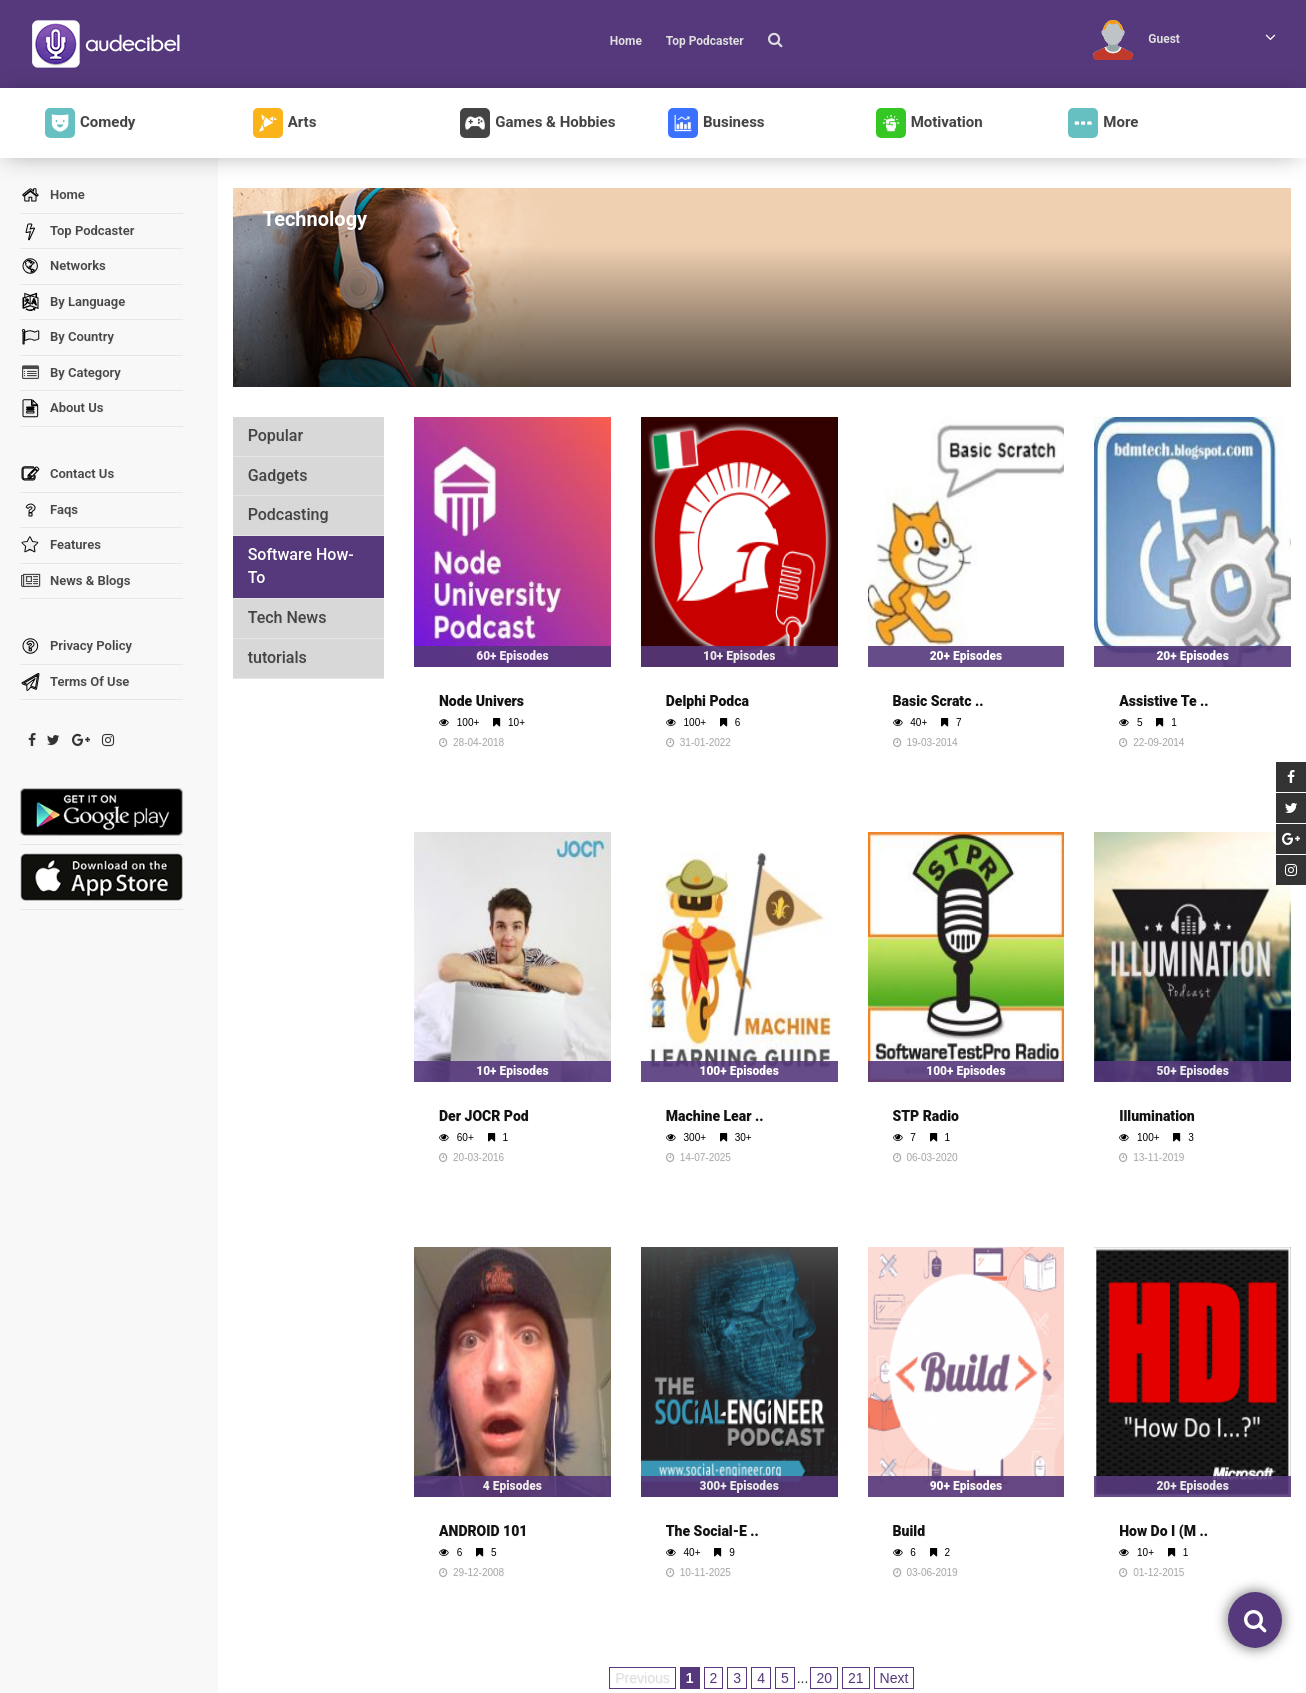  I want to click on Arts, so click(285, 123).